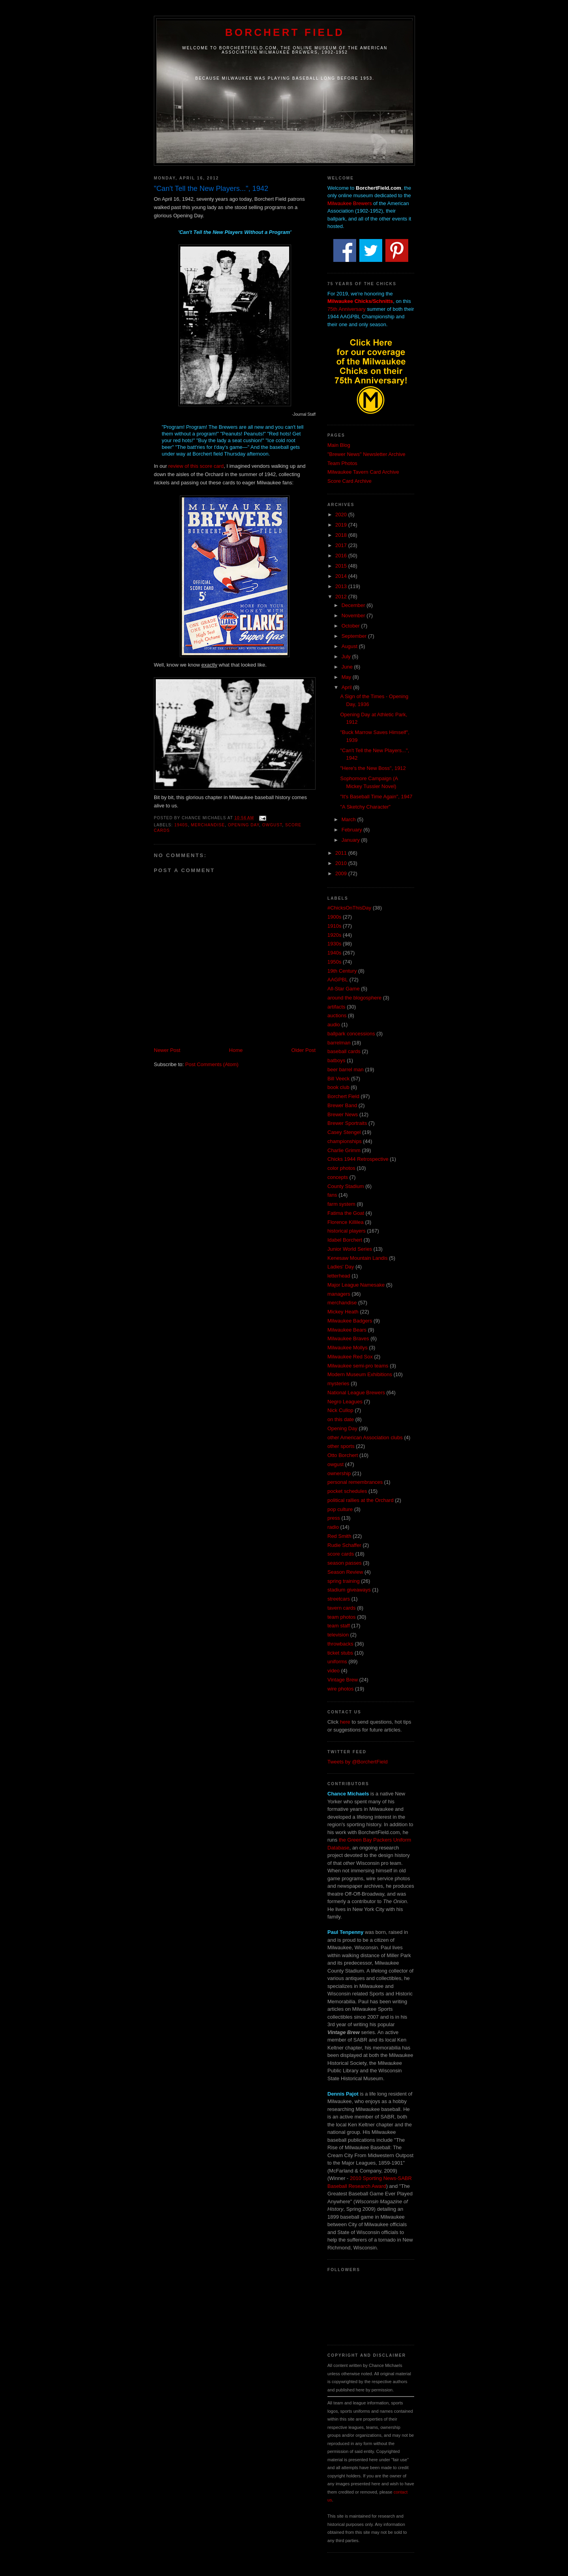 Image resolution: width=568 pixels, height=2576 pixels. What do you see at coordinates (334, 944) in the screenshot?
I see `1930s` at bounding box center [334, 944].